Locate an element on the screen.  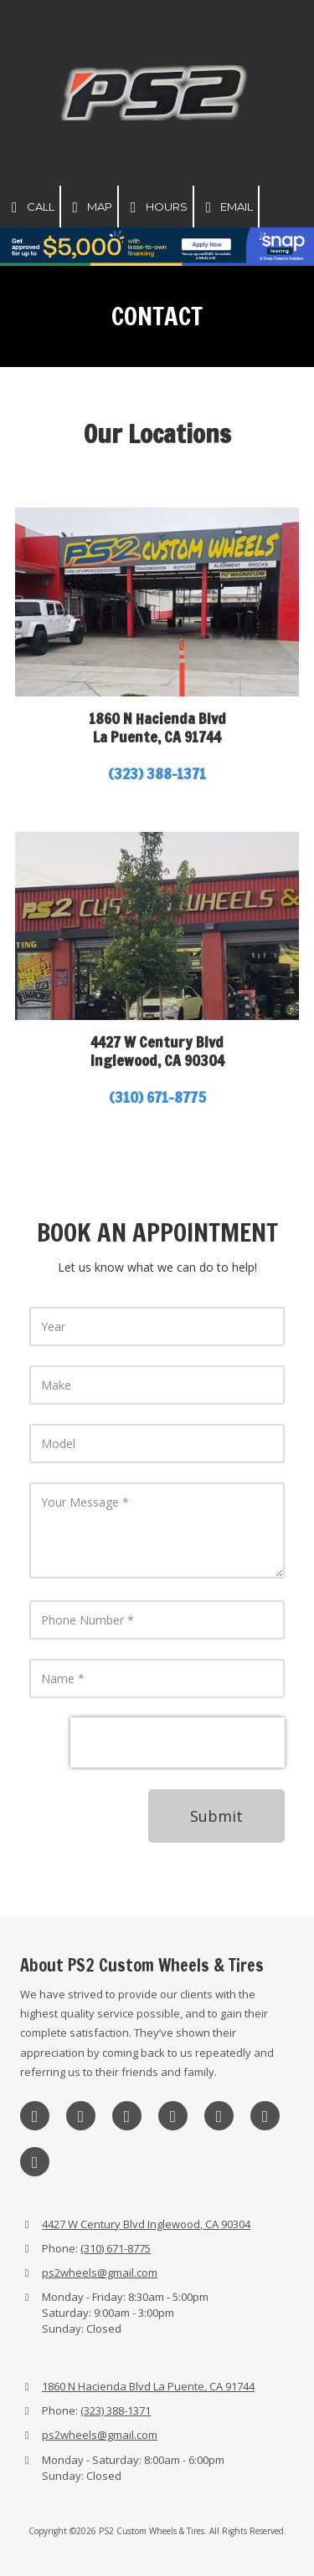
[Visit PS2 Custom Wheels & Tires on Google (opens in new window)] is located at coordinates (173, 2115).